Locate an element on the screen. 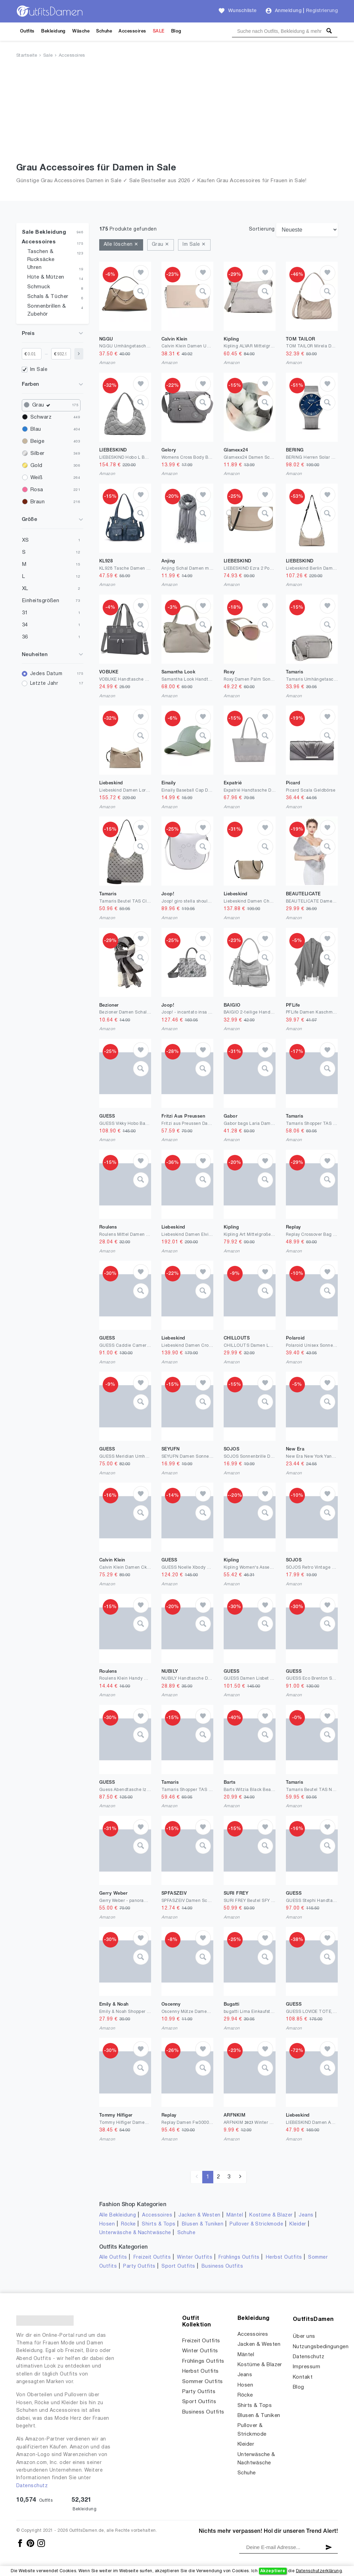  Mäntel is located at coordinates (234, 2215).